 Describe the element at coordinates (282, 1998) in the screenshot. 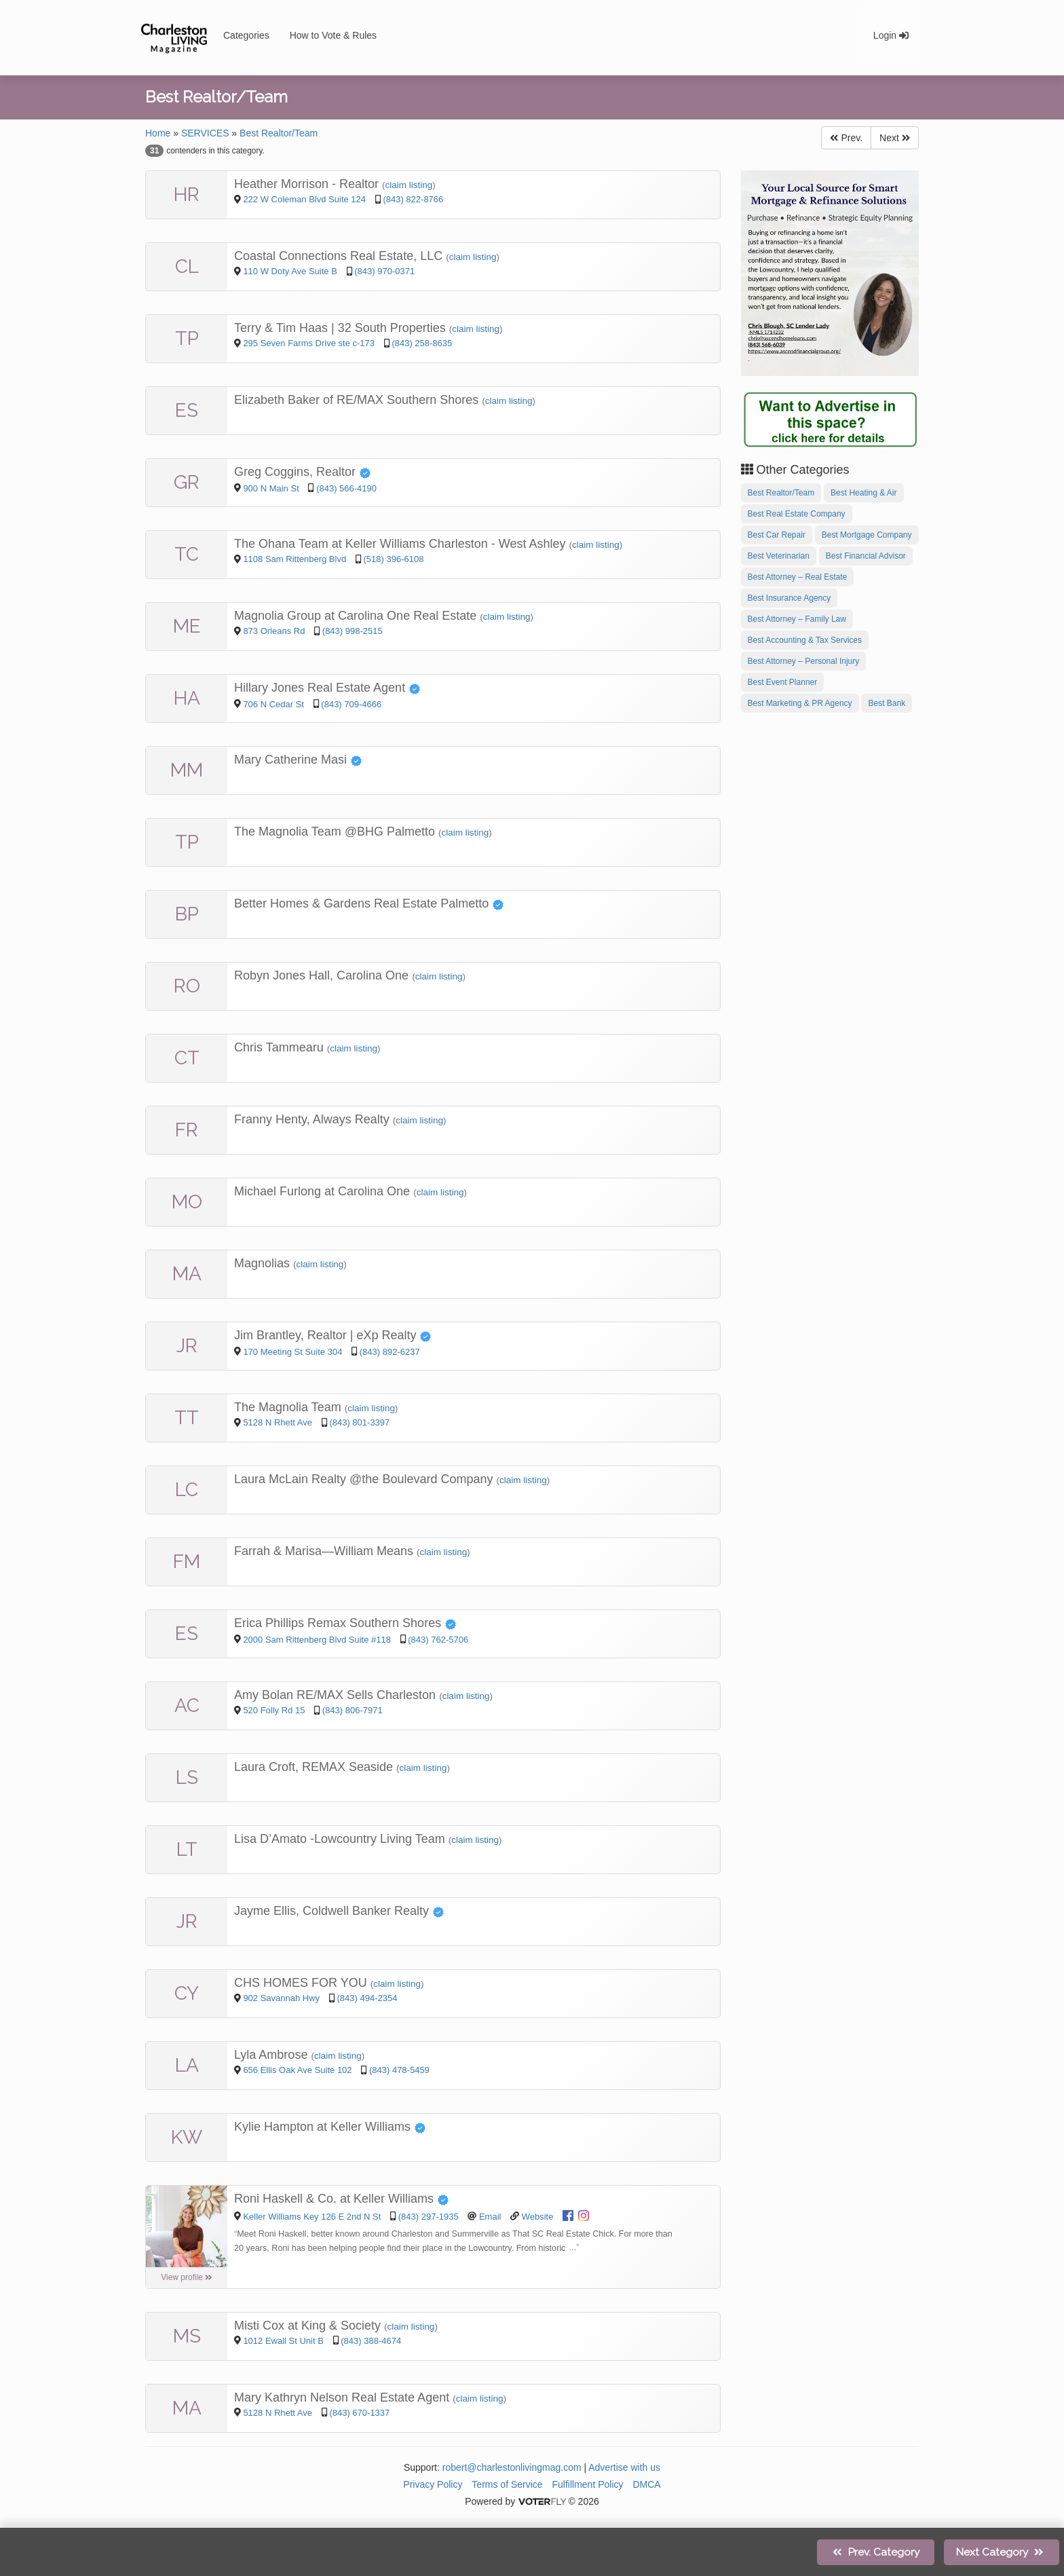

I see `902 Savannah Hwy` at that location.